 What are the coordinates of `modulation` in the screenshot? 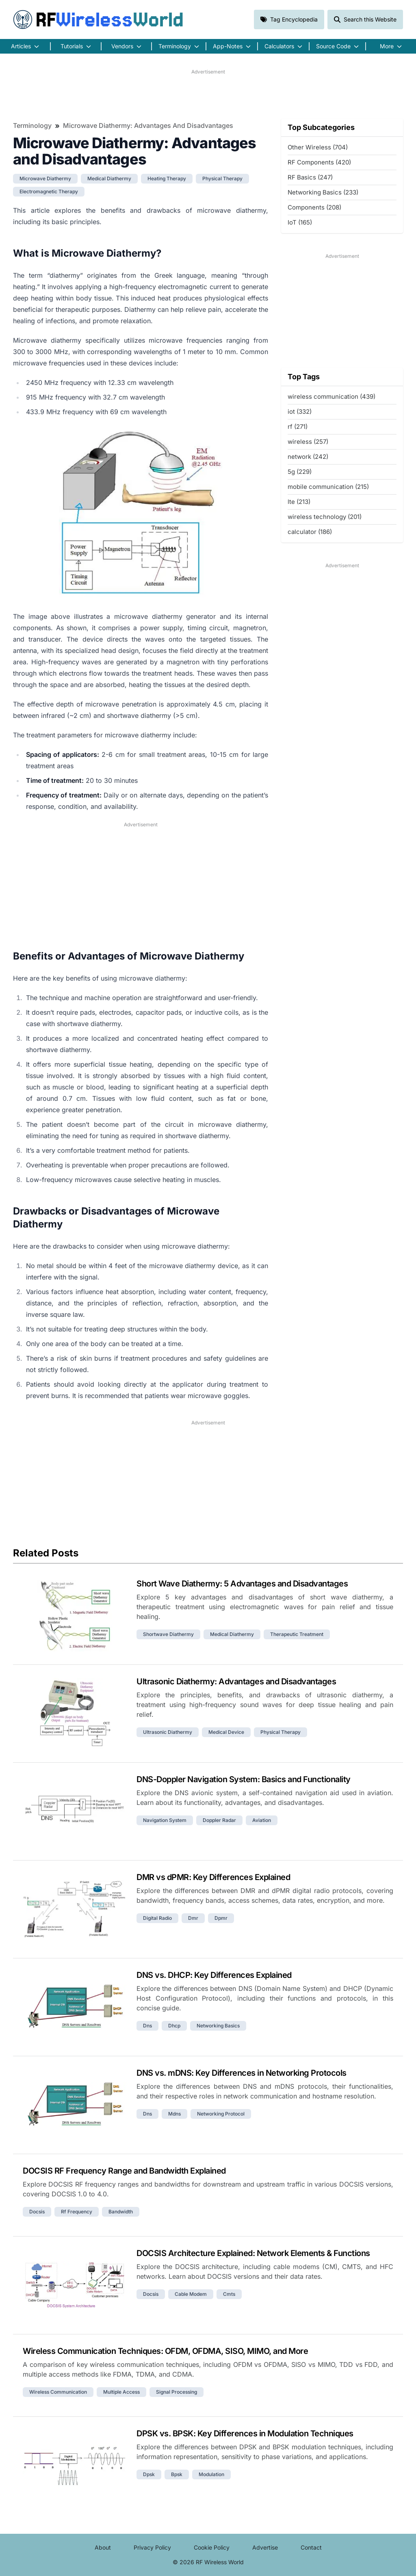 It's located at (211, 2474).